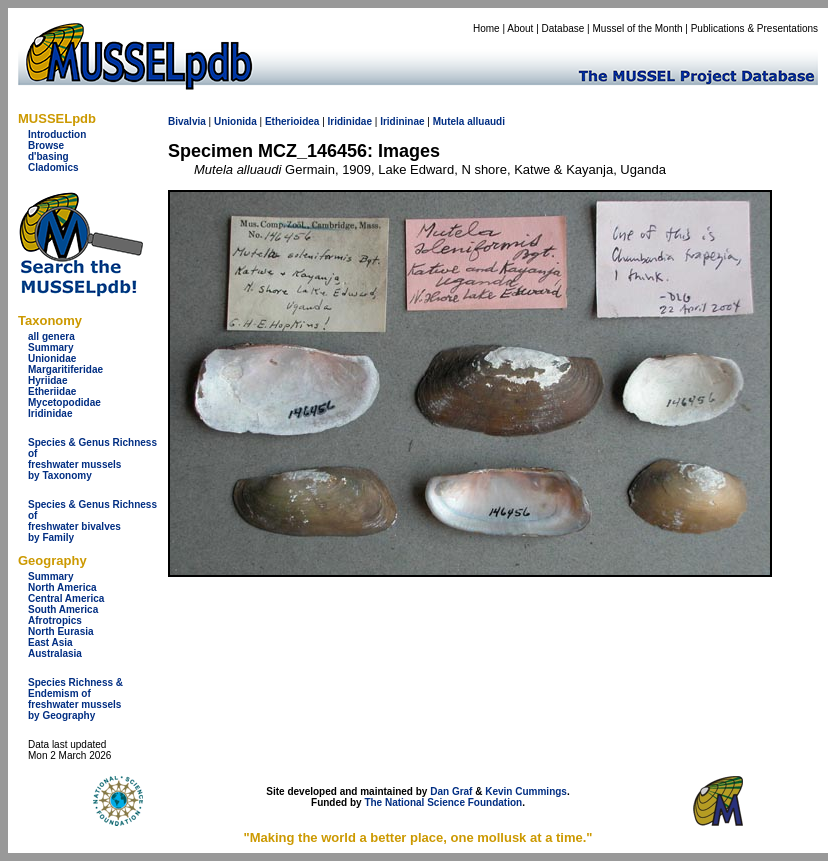 The image size is (828, 861). Describe the element at coordinates (63, 609) in the screenshot. I see `South America` at that location.